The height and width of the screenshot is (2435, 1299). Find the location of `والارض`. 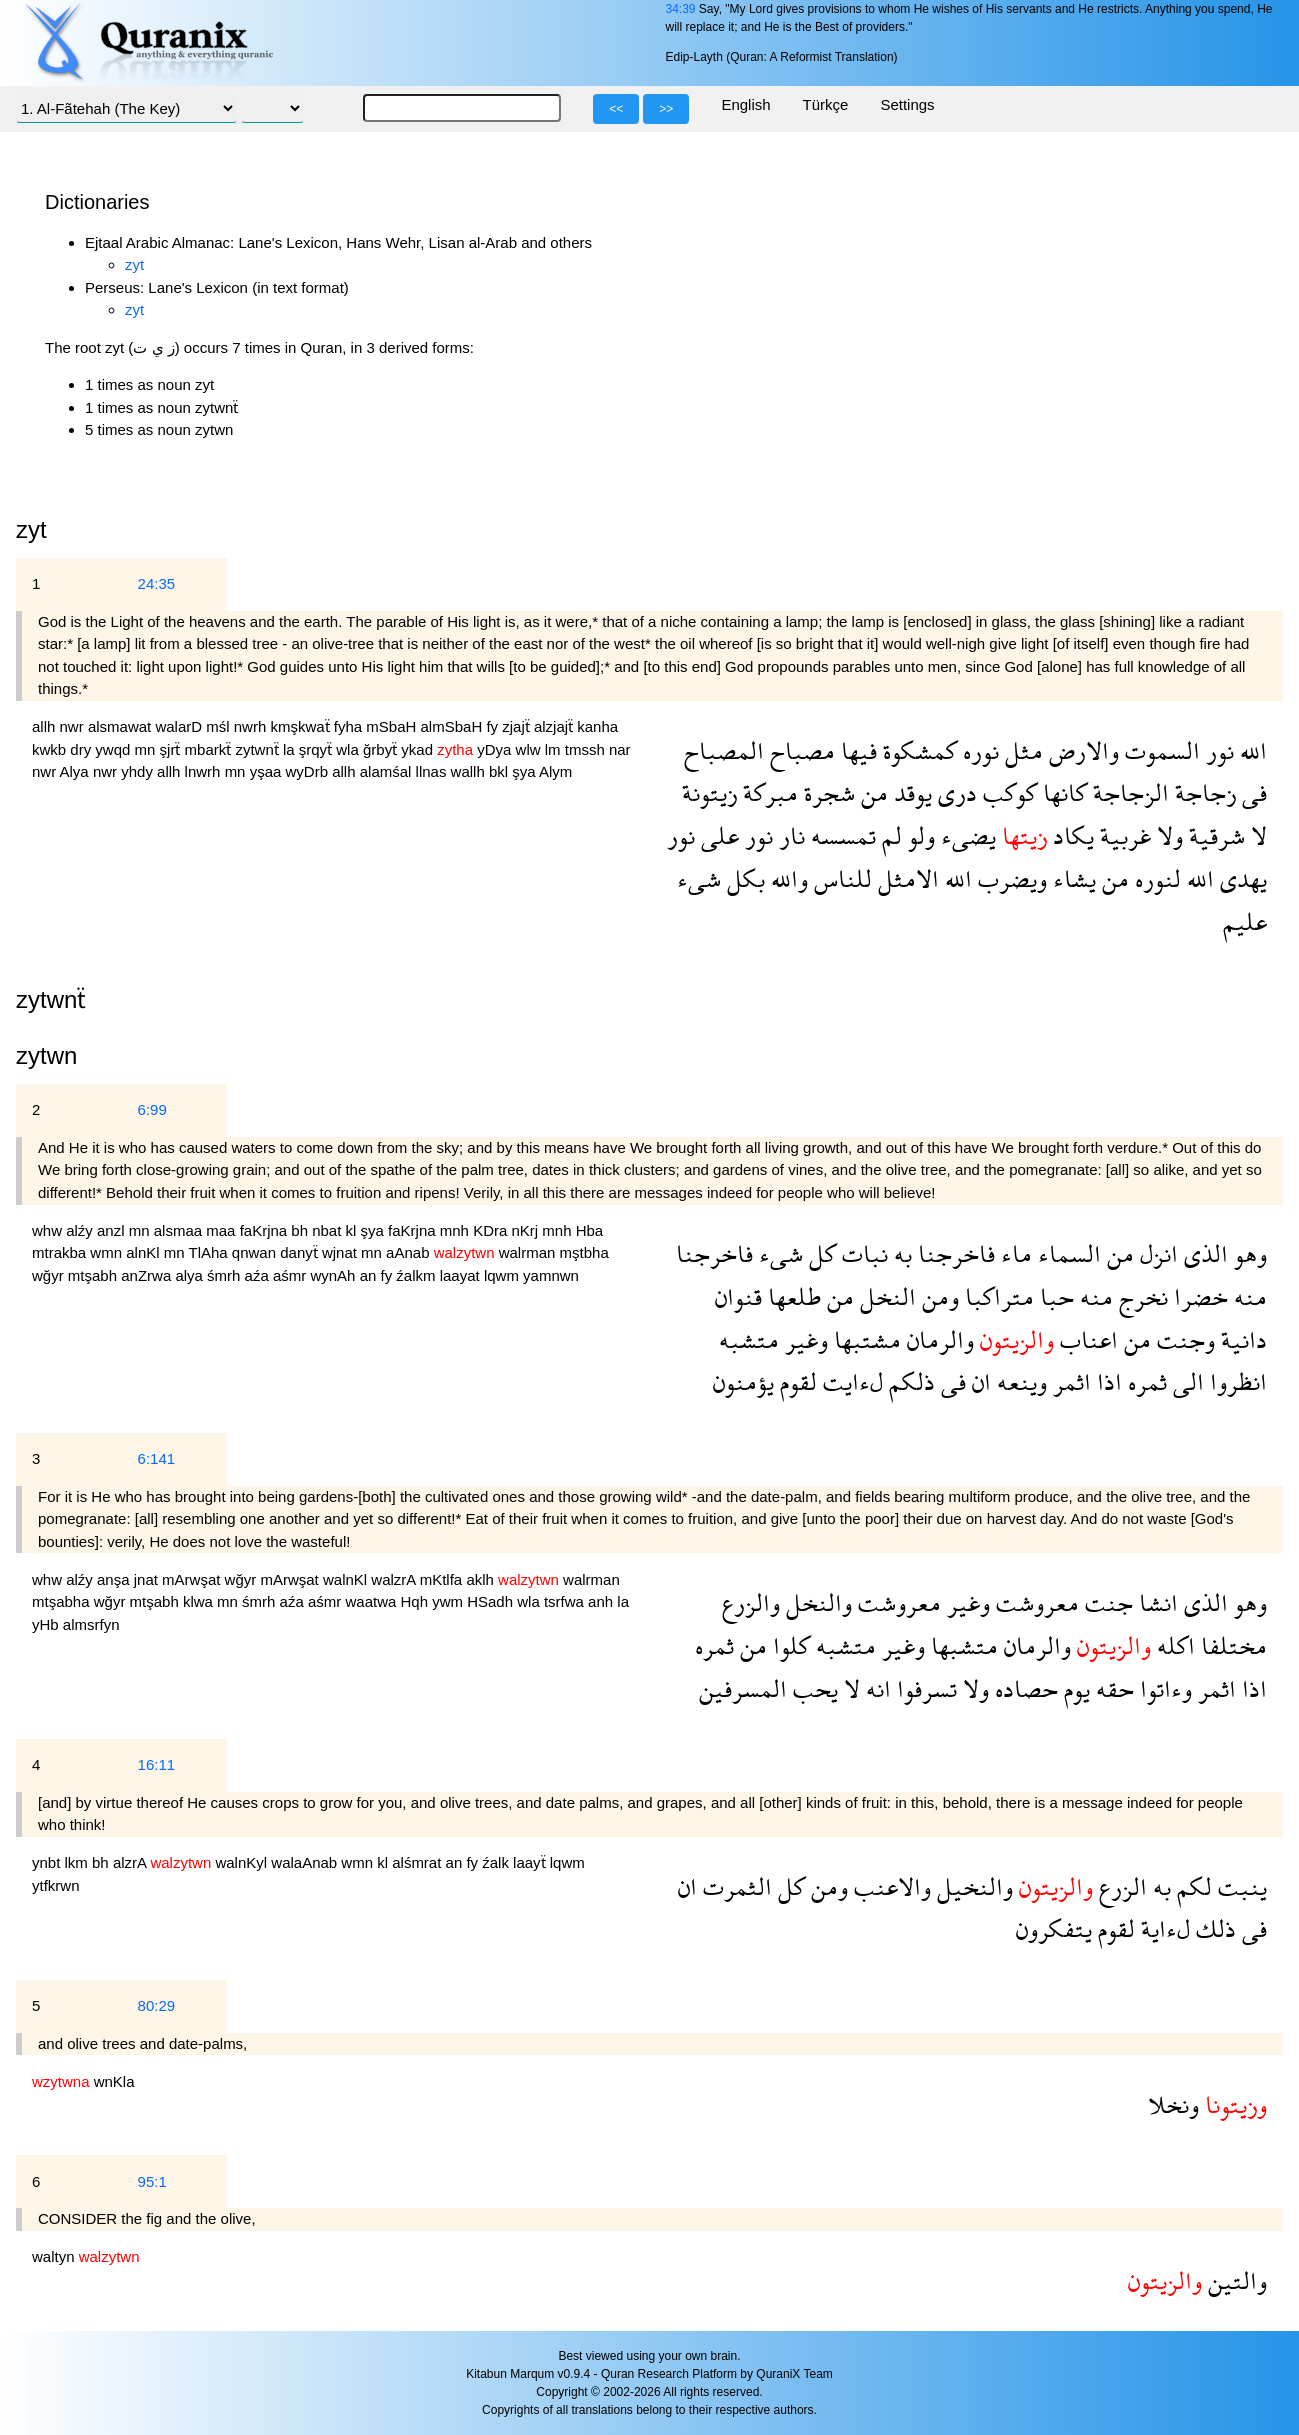

والارض is located at coordinates (1081, 750).